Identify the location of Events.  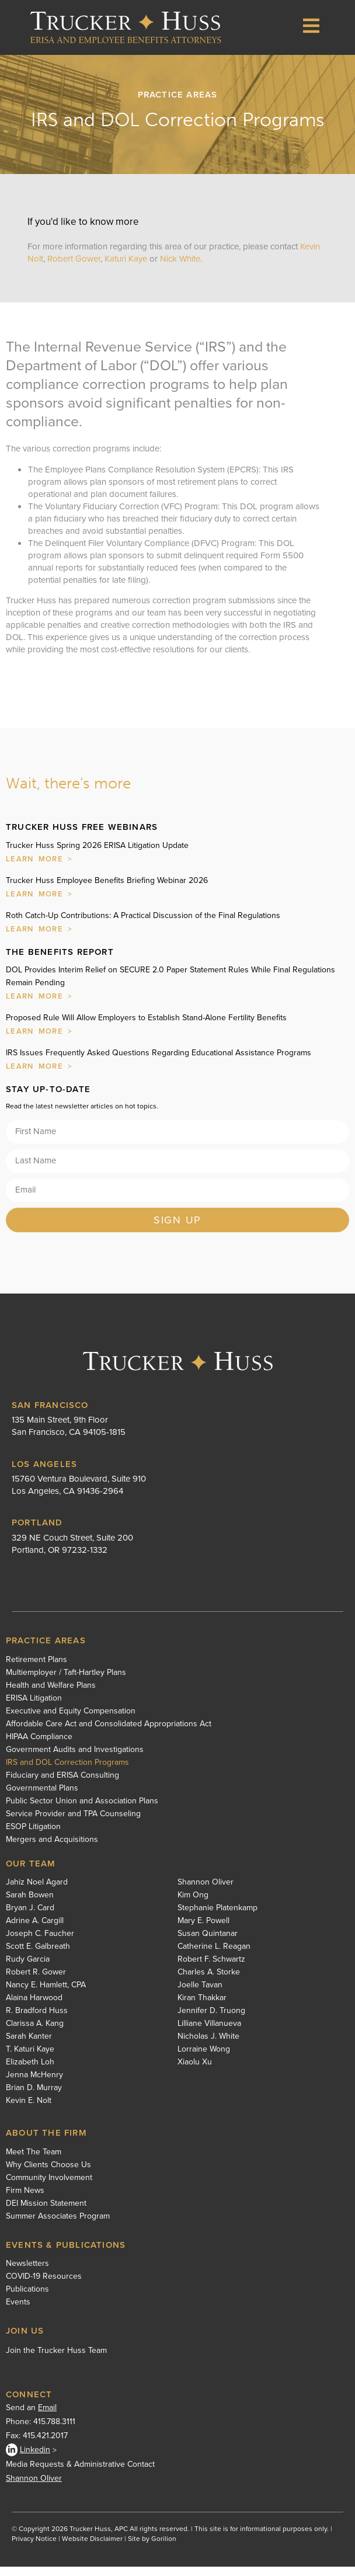
(18, 2311).